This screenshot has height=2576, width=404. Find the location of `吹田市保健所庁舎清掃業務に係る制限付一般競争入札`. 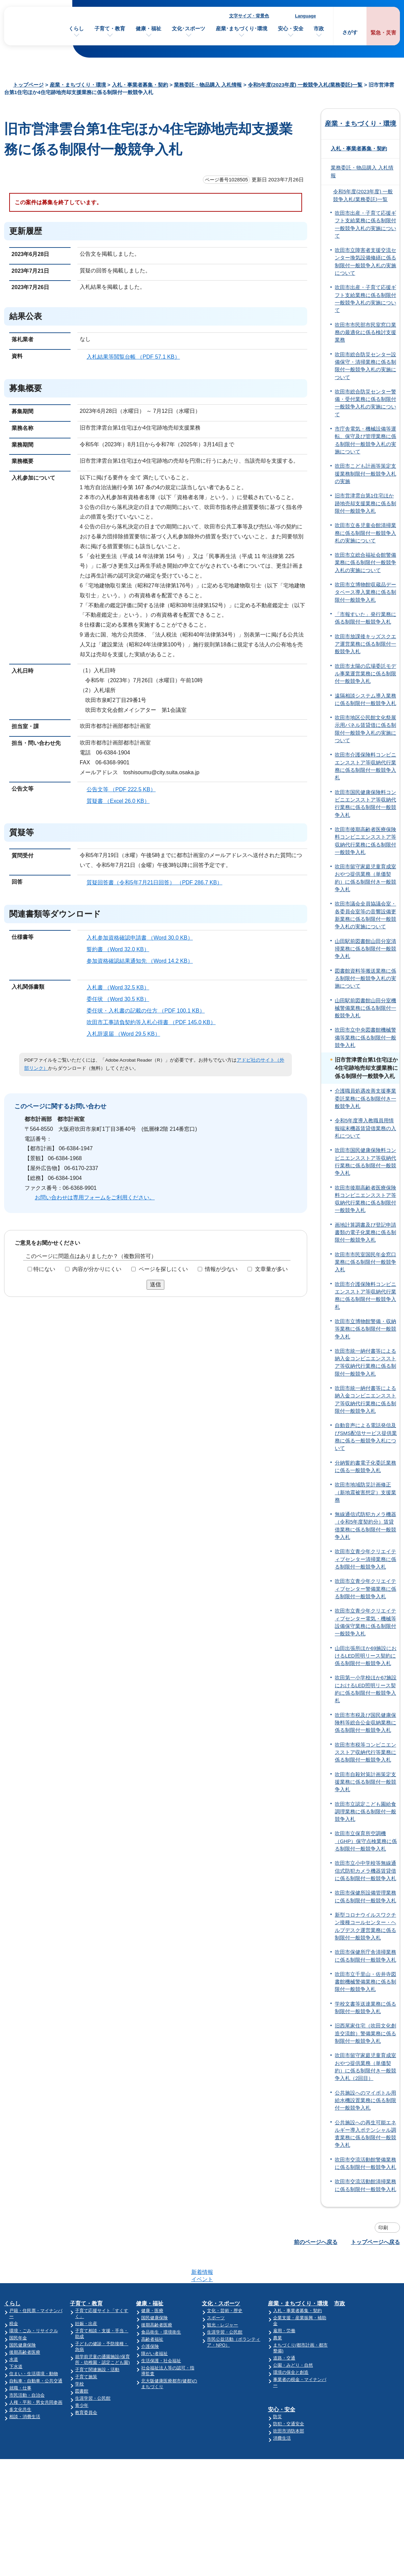

吹田市保健所庁舎清掃業務に係る制限付一般競争入札 is located at coordinates (365, 1955).